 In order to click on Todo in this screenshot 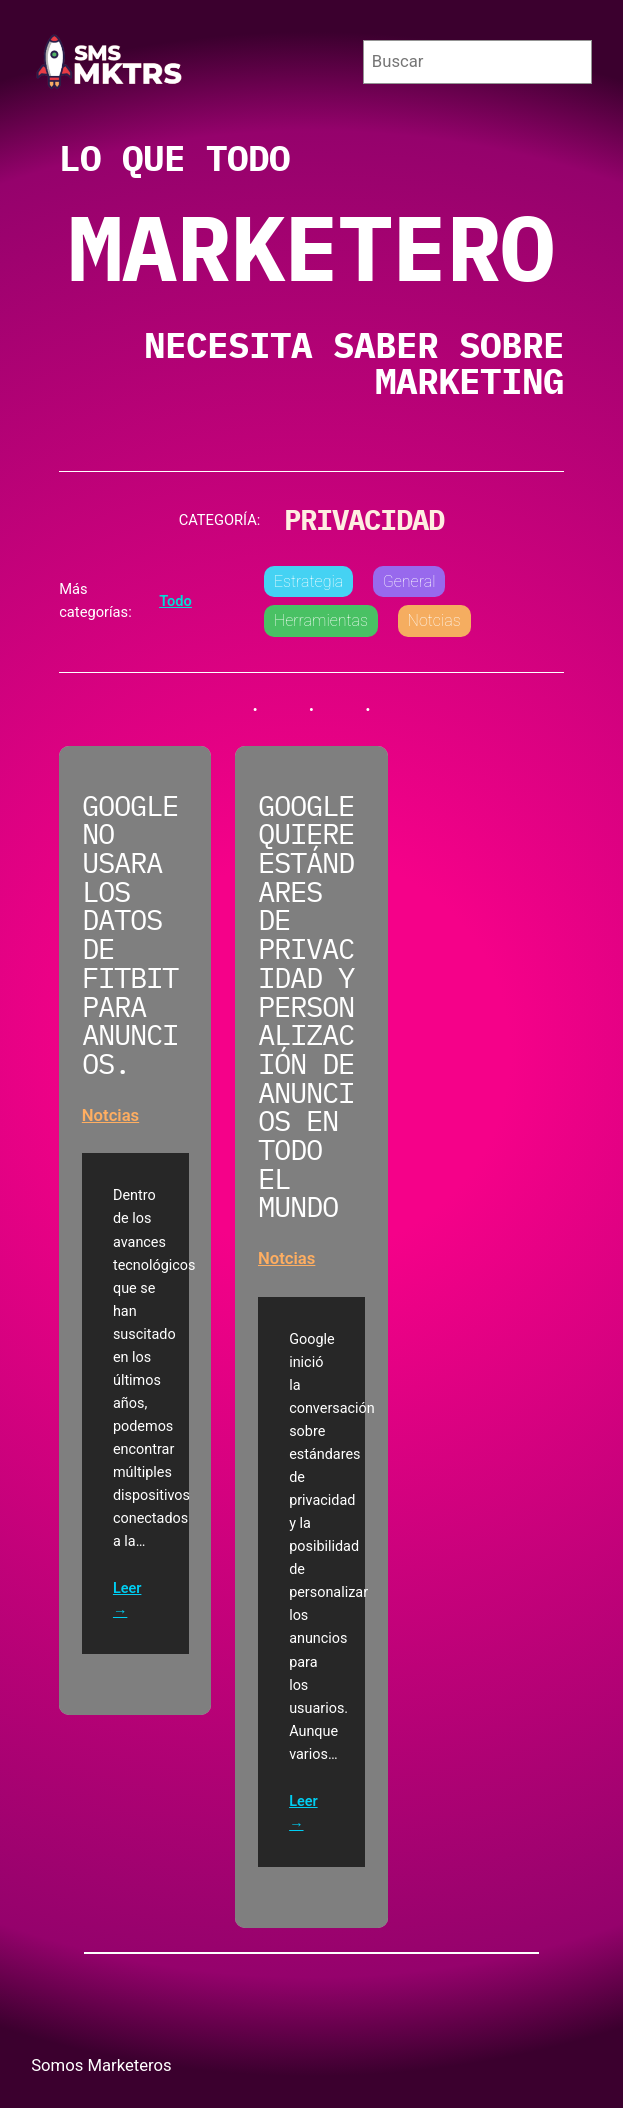, I will do `click(175, 601)`.